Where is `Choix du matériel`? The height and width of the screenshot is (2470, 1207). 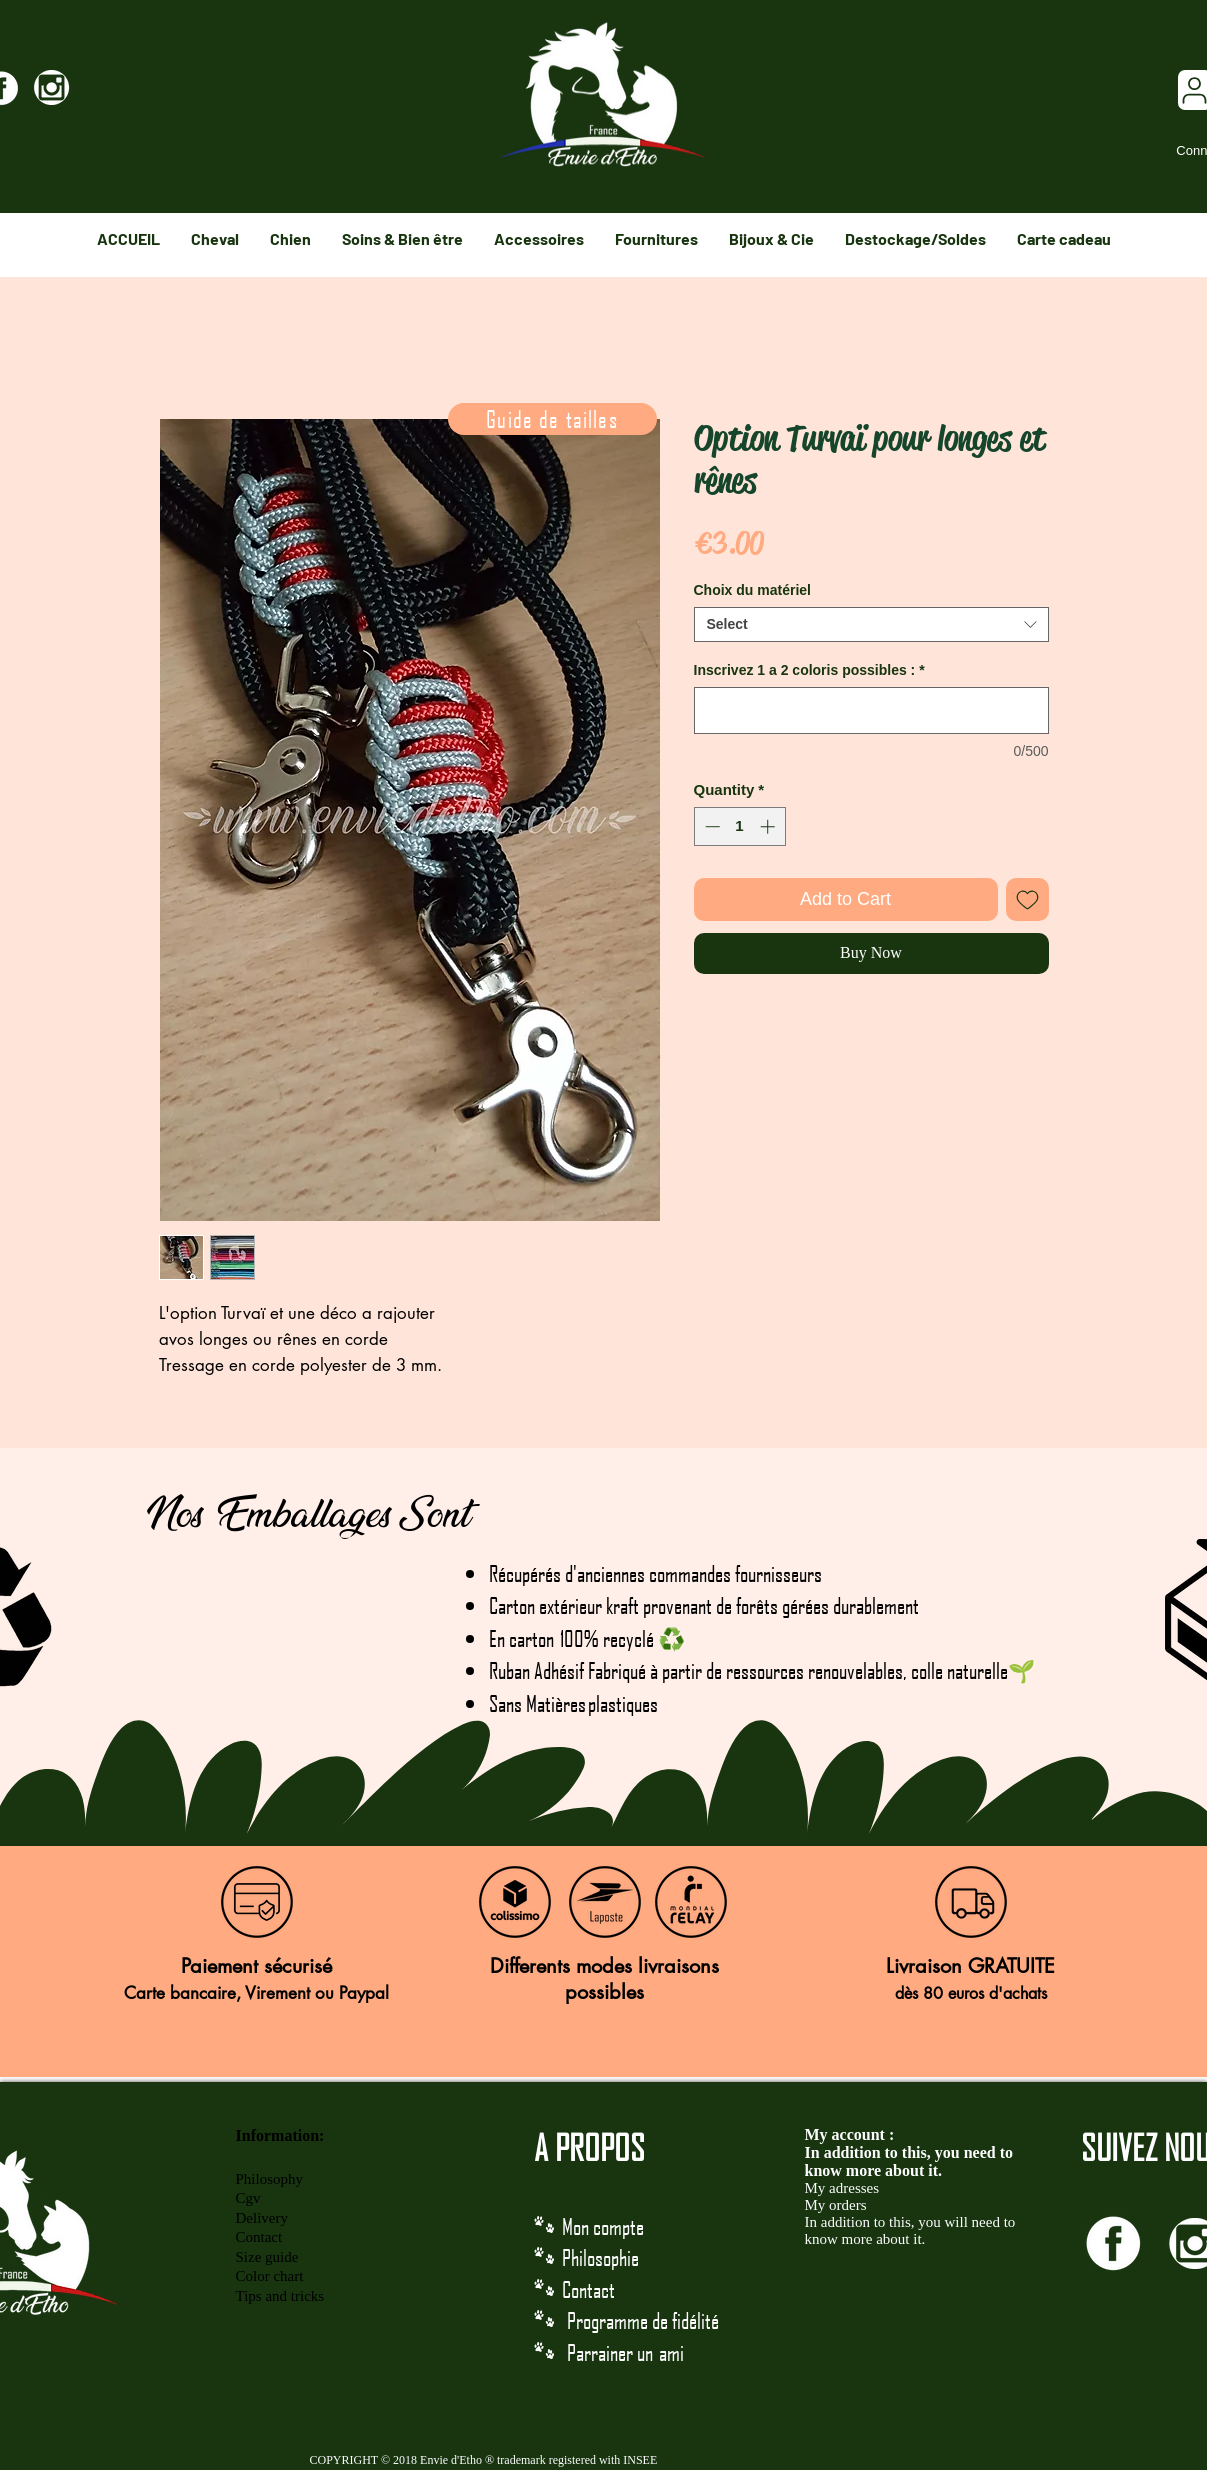
Choix du matériel is located at coordinates (752, 590).